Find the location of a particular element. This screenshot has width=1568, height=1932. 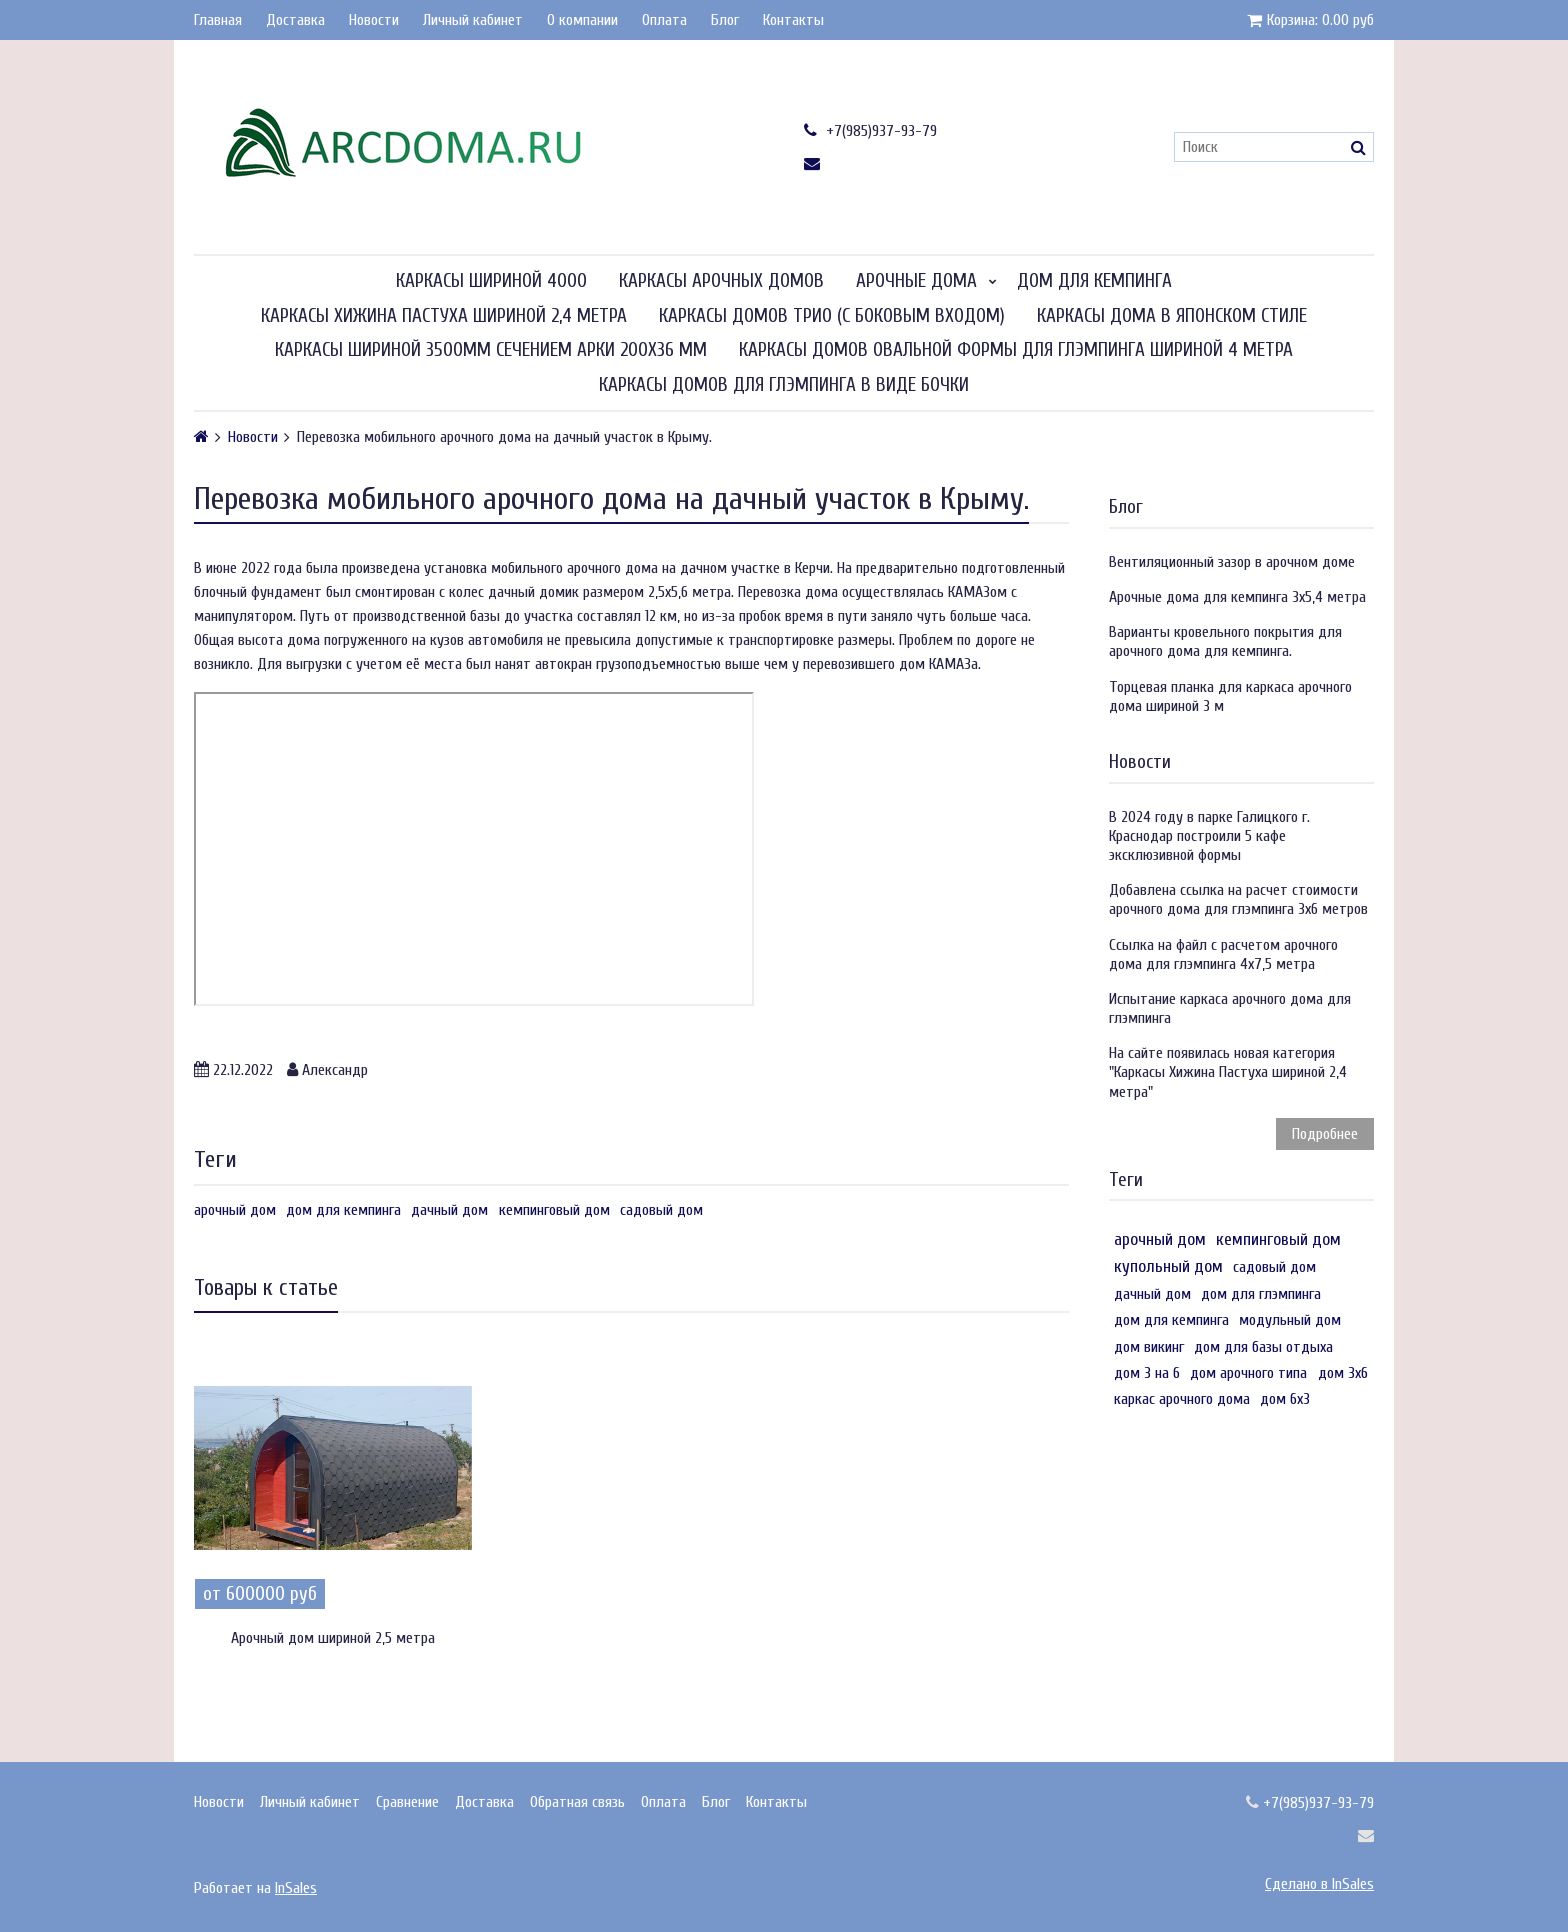

кемпинговый дом is located at coordinates (554, 1210).